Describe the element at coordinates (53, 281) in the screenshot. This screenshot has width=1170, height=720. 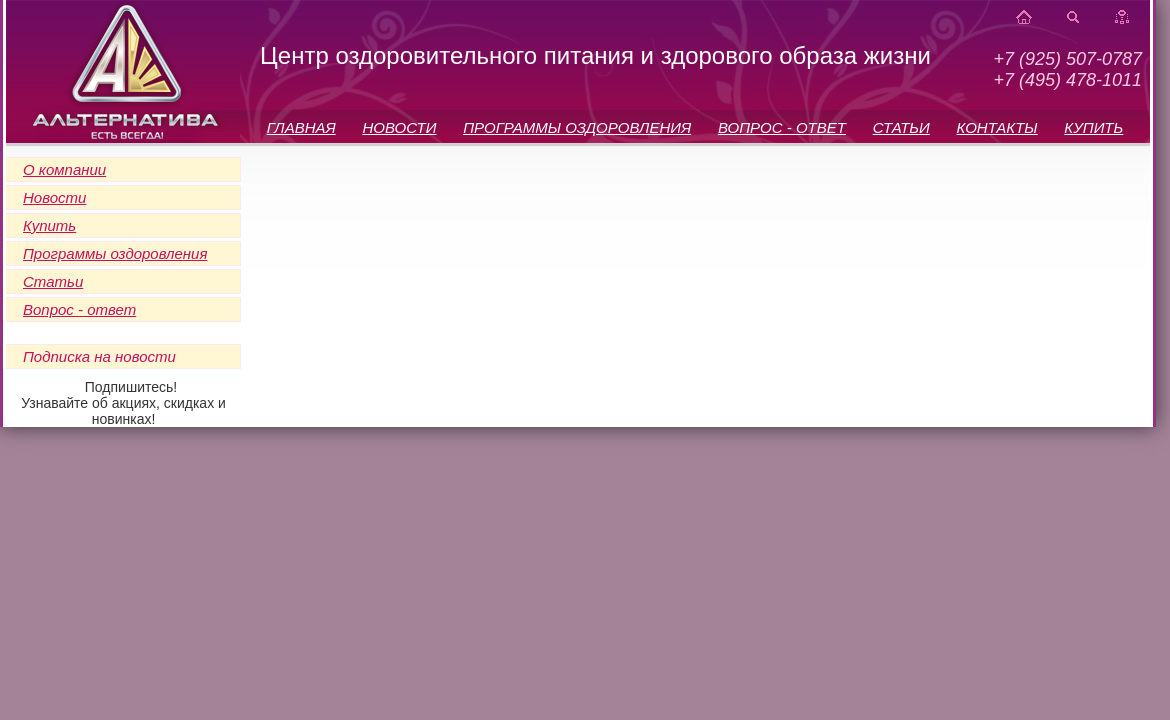
I see `Статьи` at that location.